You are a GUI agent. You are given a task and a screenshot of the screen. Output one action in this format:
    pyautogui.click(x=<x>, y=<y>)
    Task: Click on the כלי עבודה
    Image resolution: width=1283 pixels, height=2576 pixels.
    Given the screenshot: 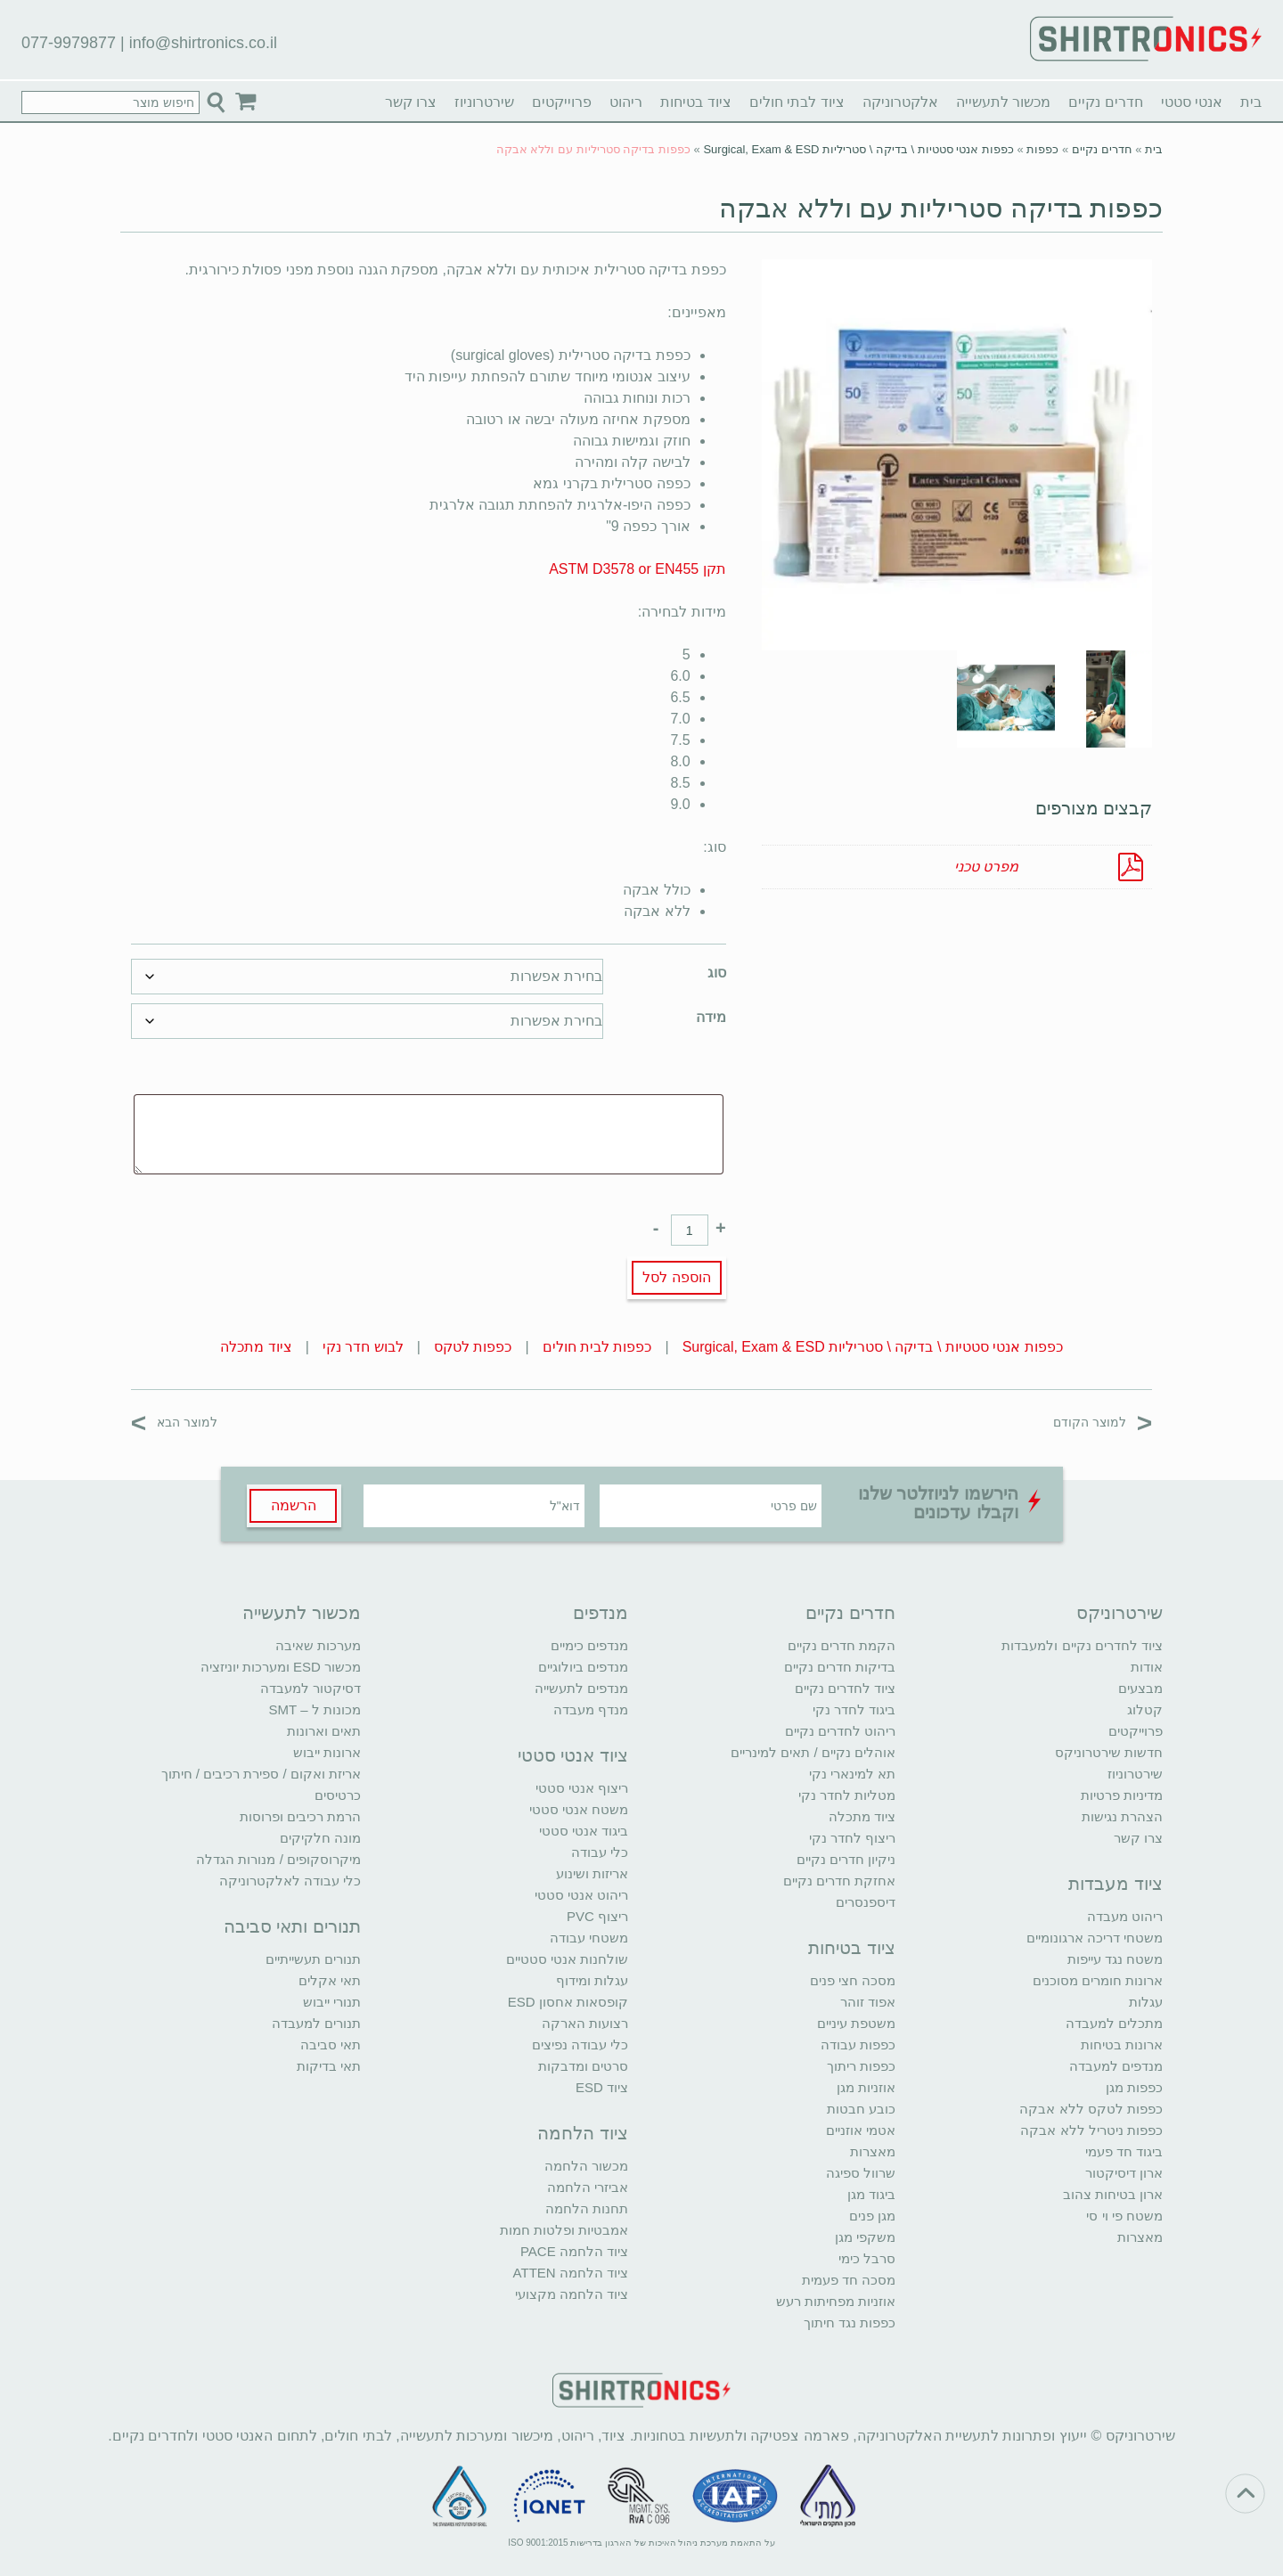 What is the action you would take?
    pyautogui.click(x=599, y=1852)
    